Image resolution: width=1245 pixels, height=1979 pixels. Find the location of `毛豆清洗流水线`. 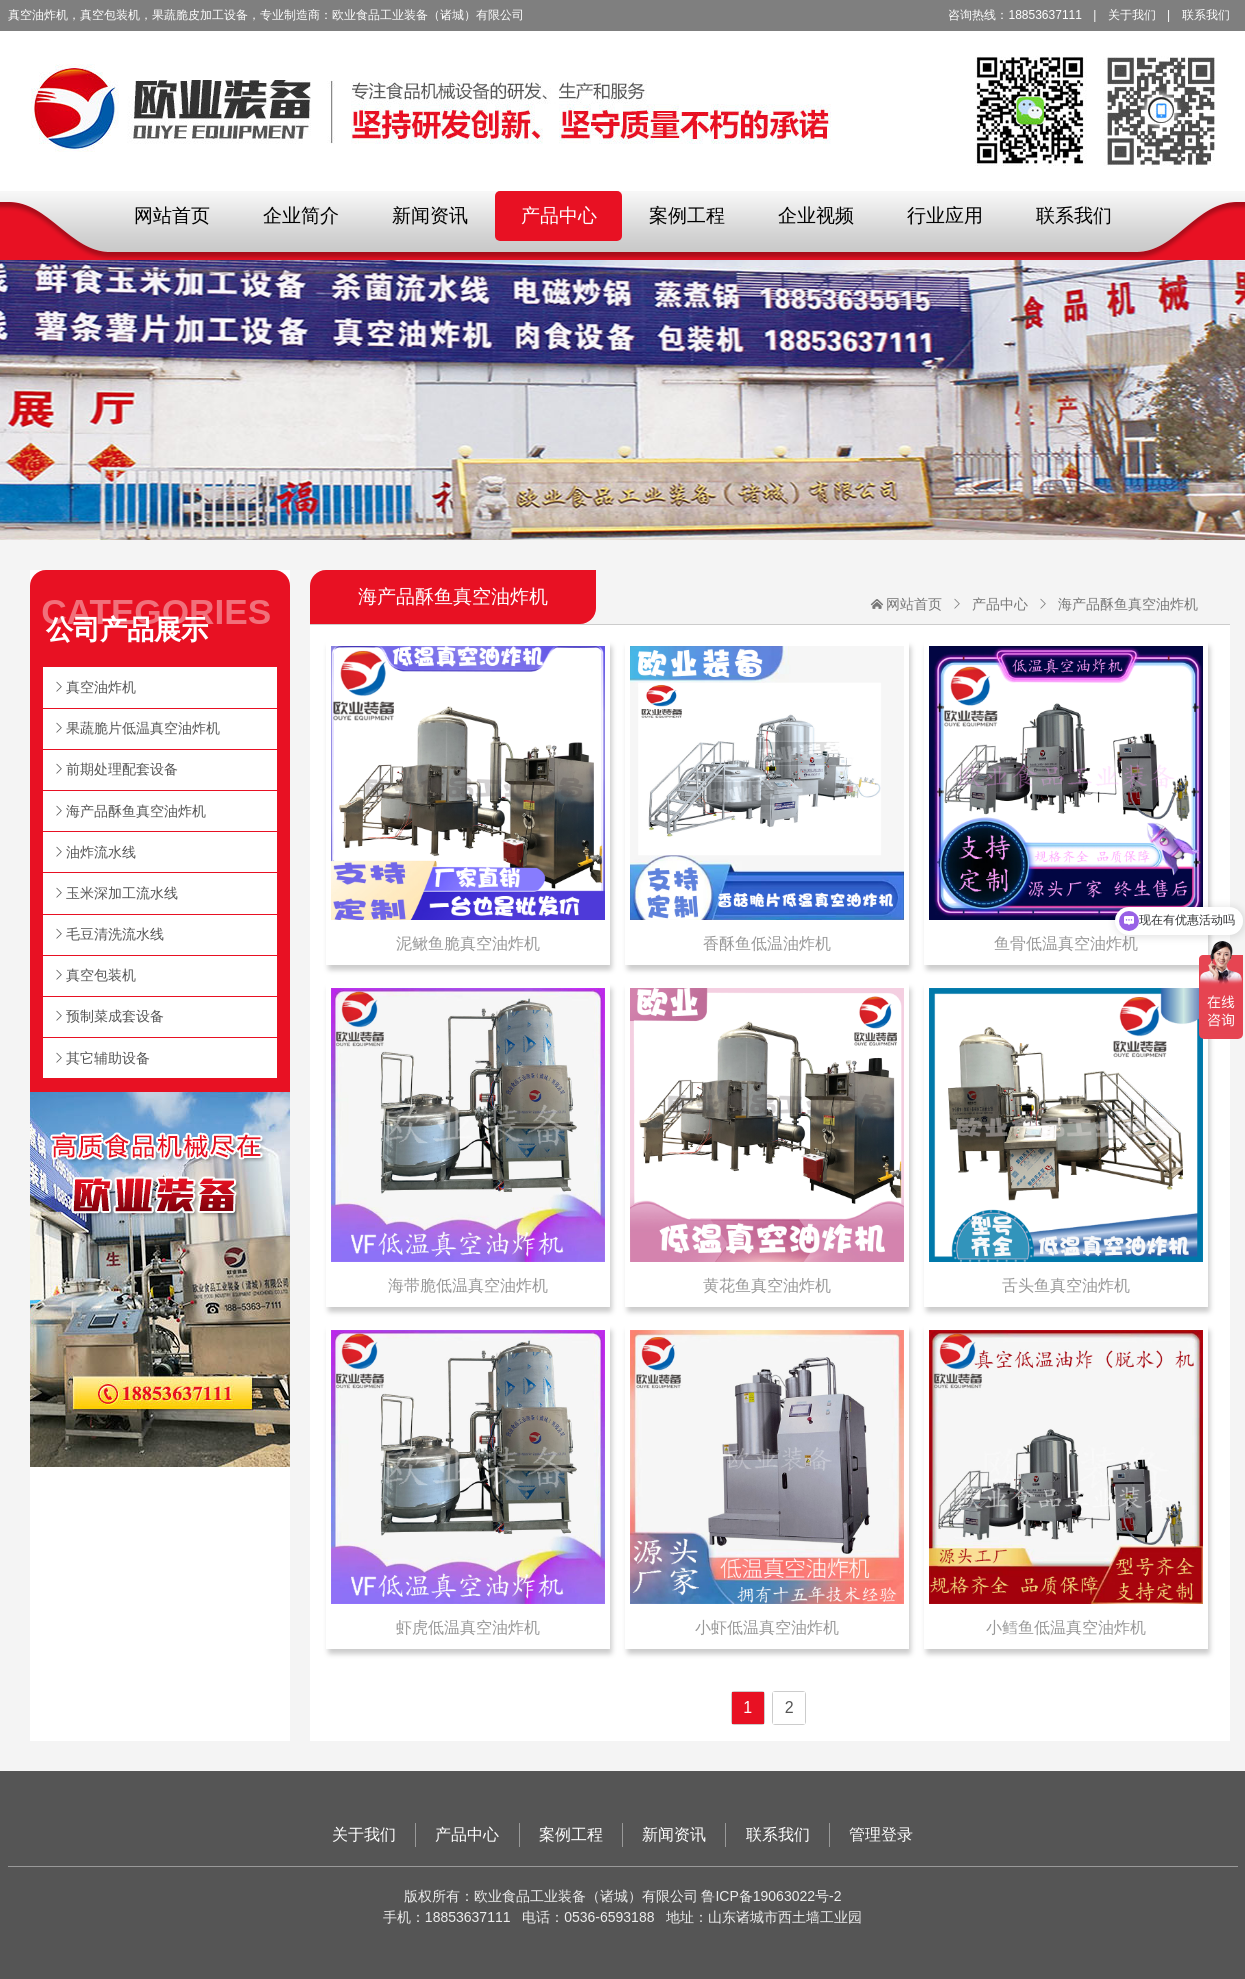

毛豆清洗流水线 is located at coordinates (115, 934).